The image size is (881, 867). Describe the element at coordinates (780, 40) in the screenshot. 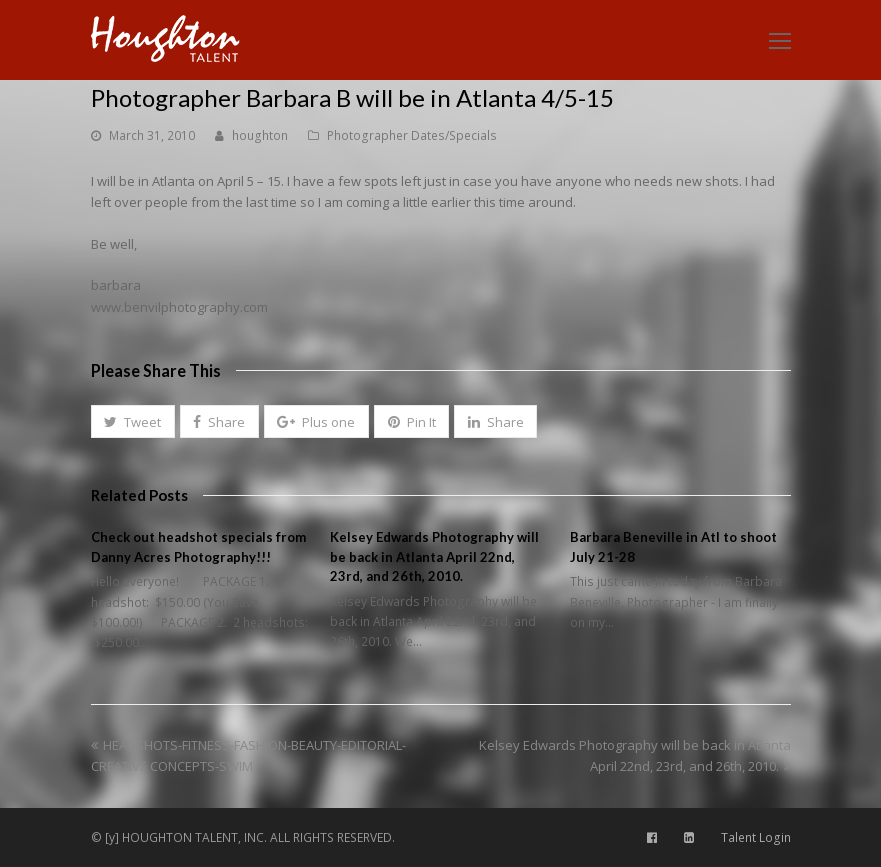

I see `[Toggle mobile menu]` at that location.